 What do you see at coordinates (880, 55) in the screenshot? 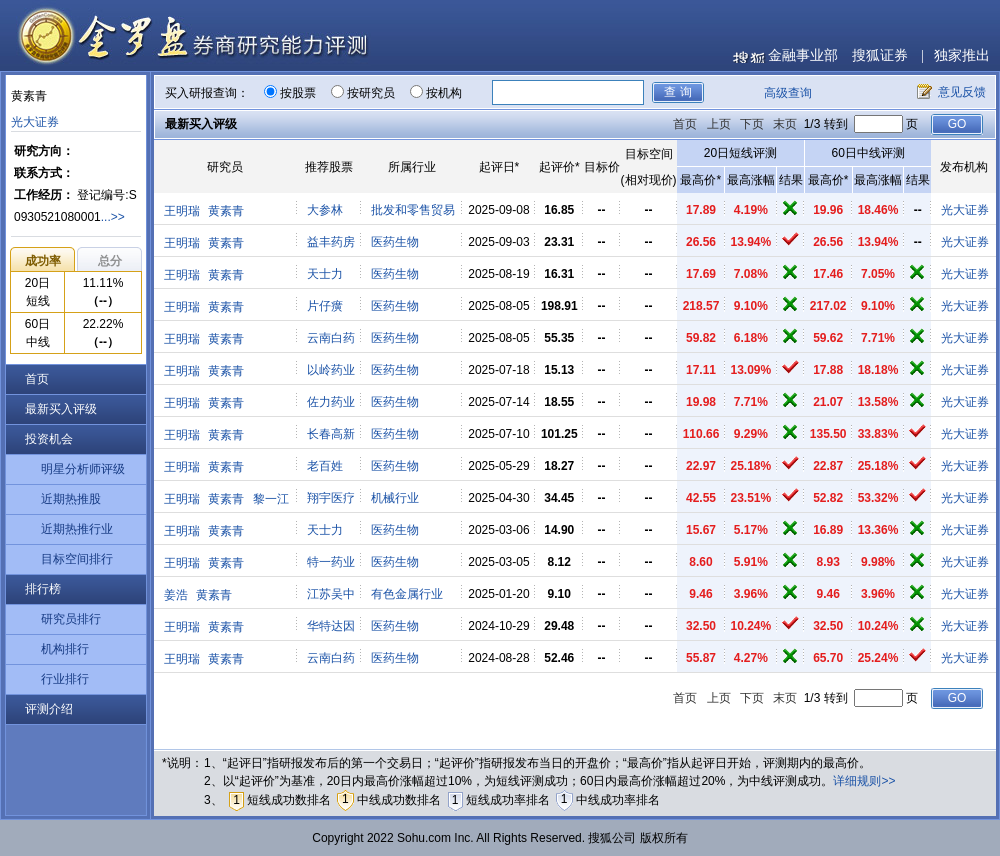
I see `搜狐证券` at bounding box center [880, 55].